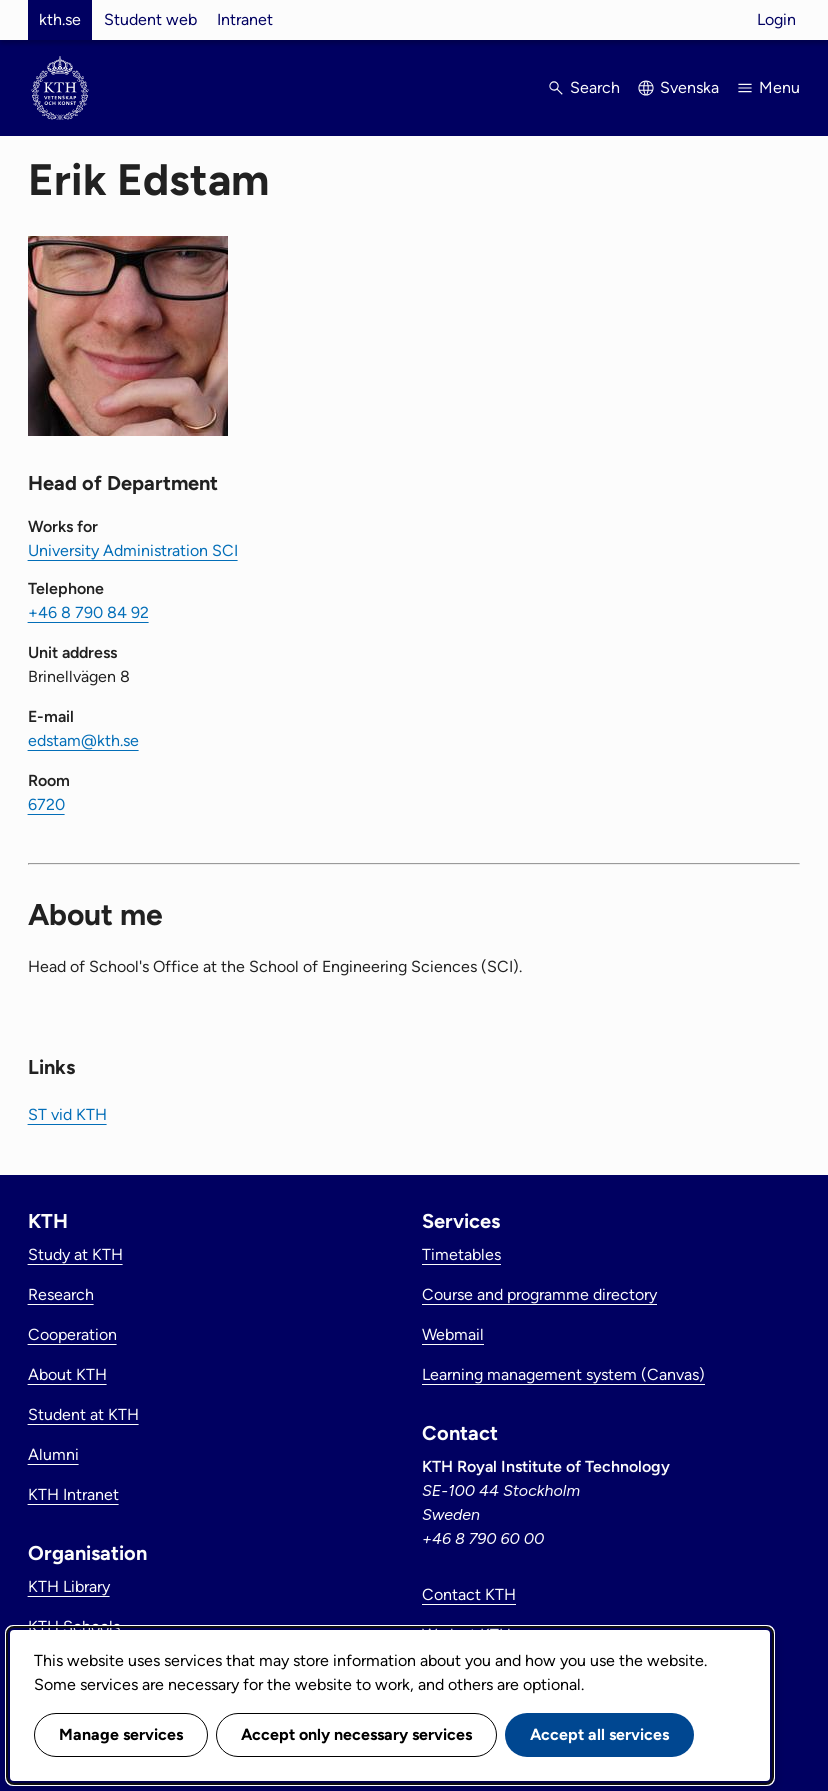 The width and height of the screenshot is (828, 1791). Describe the element at coordinates (453, 1334) in the screenshot. I see `Webmail` at that location.